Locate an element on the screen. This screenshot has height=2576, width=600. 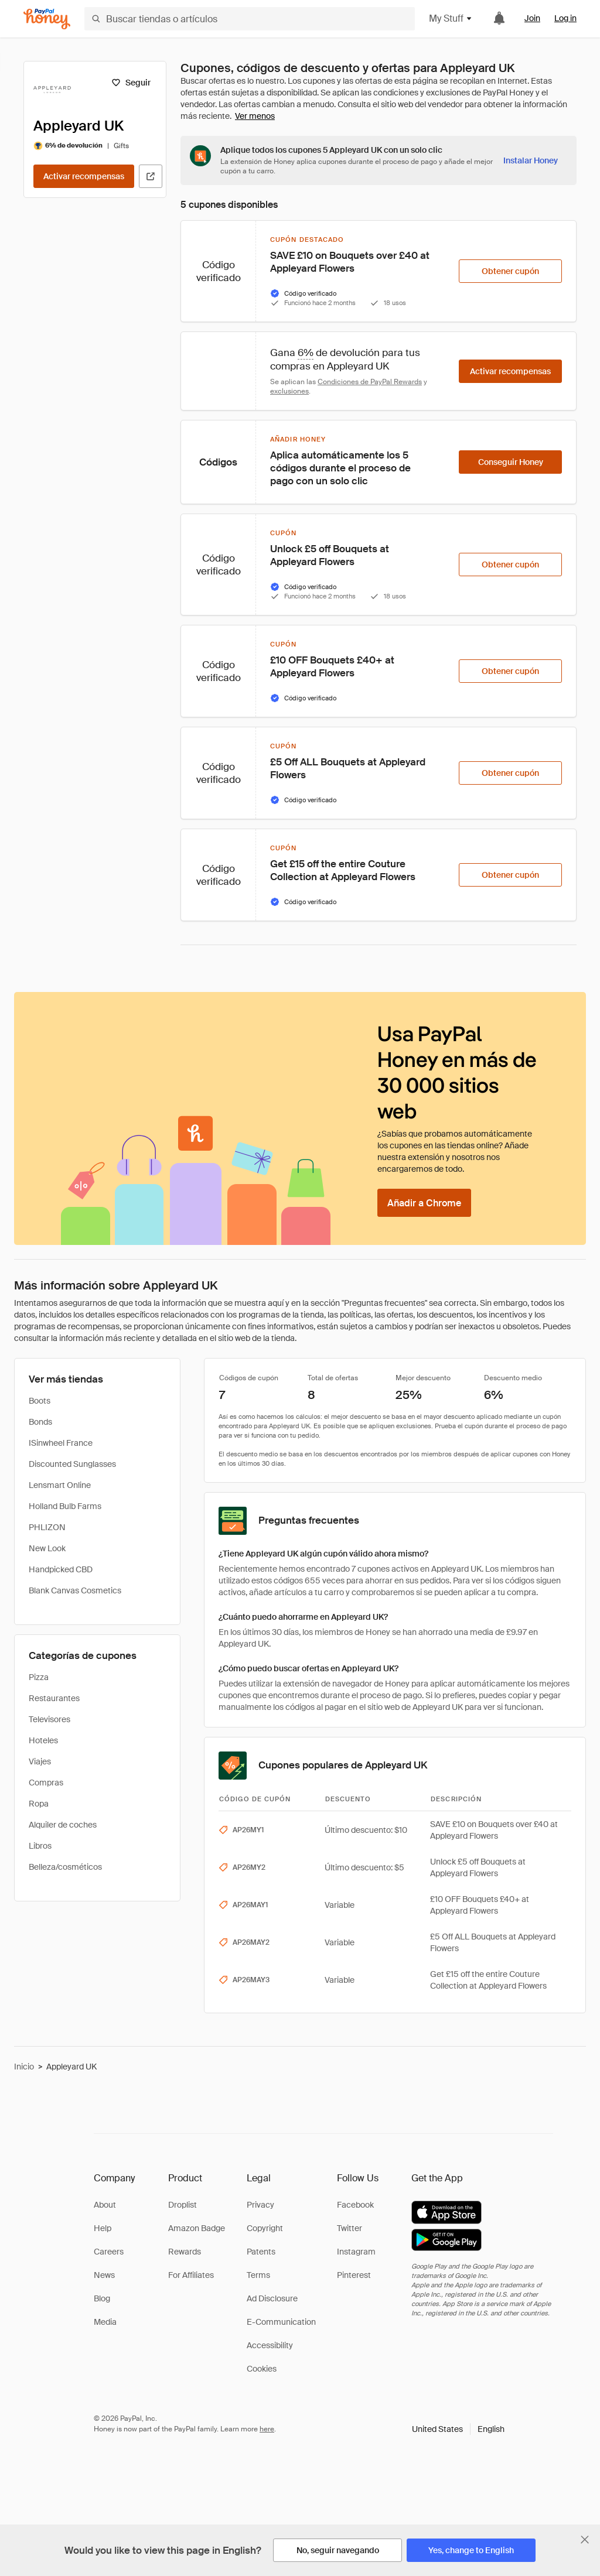
ISinwheel France is located at coordinates (61, 1443).